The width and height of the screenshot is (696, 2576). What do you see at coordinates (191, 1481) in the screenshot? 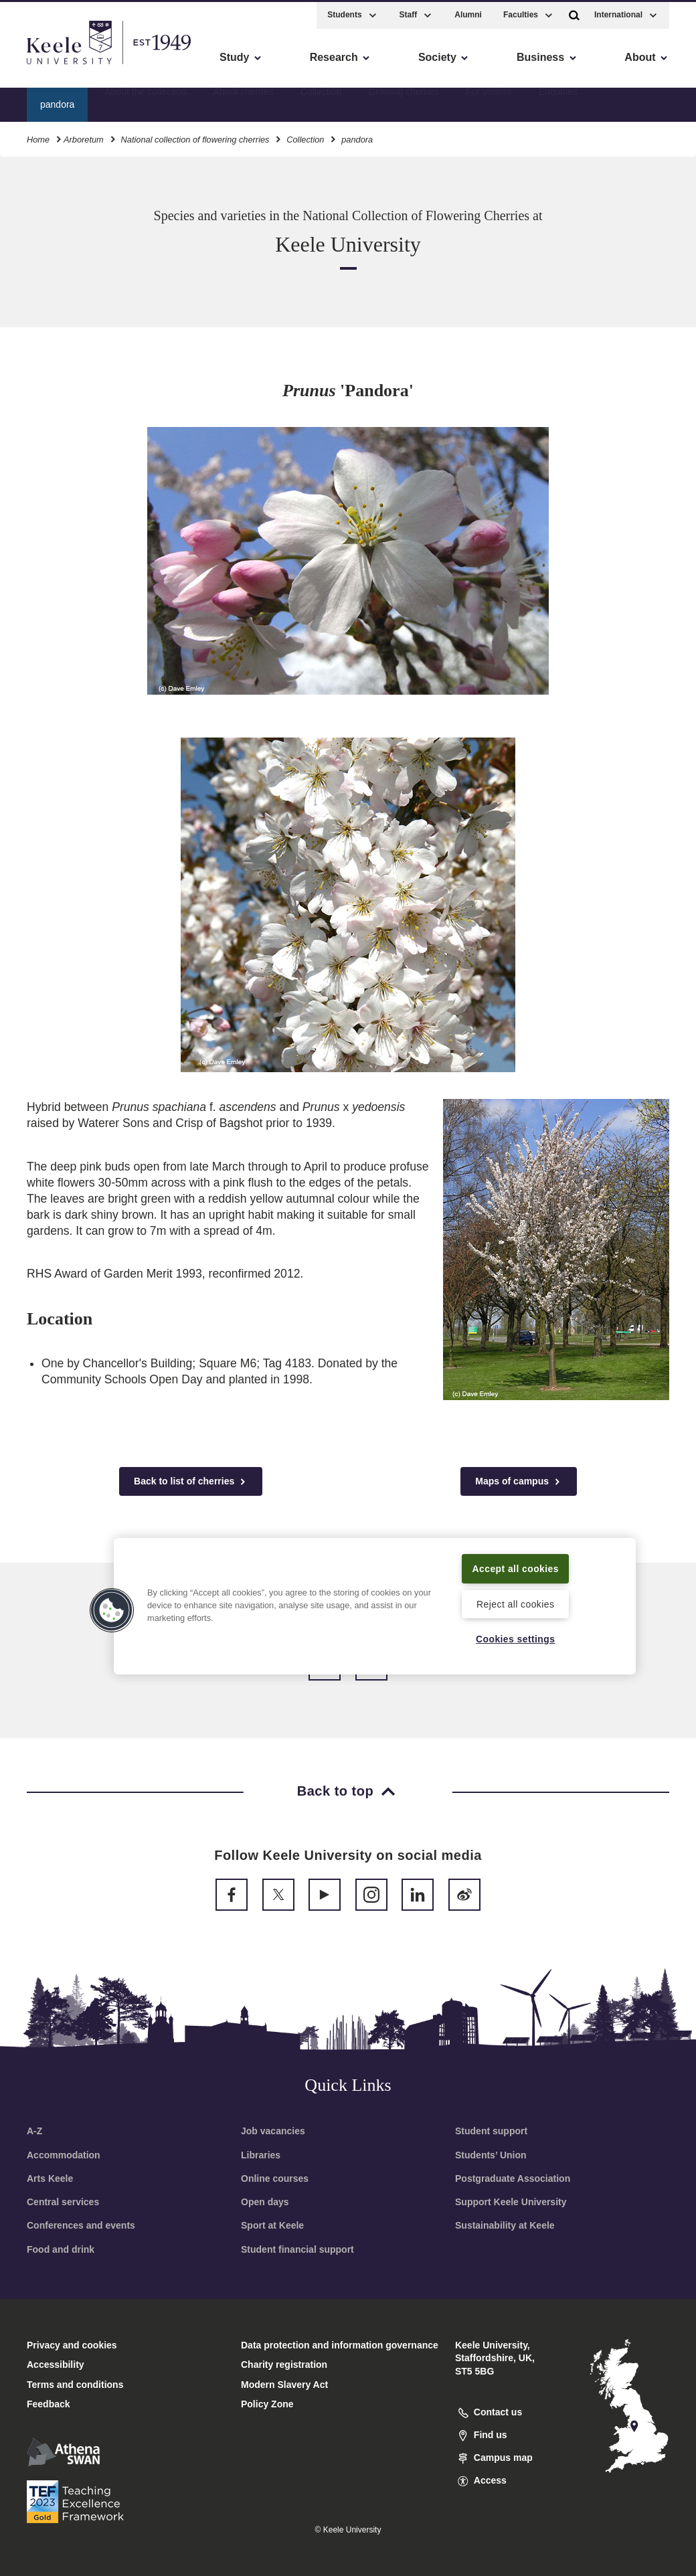
I see `Back to list of cherries` at bounding box center [191, 1481].